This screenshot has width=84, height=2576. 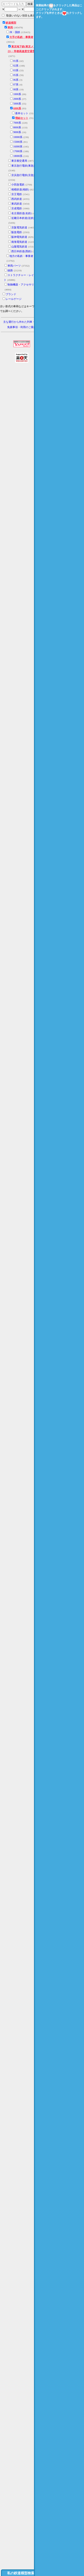 I want to click on ブランド, so click(x=11, y=294).